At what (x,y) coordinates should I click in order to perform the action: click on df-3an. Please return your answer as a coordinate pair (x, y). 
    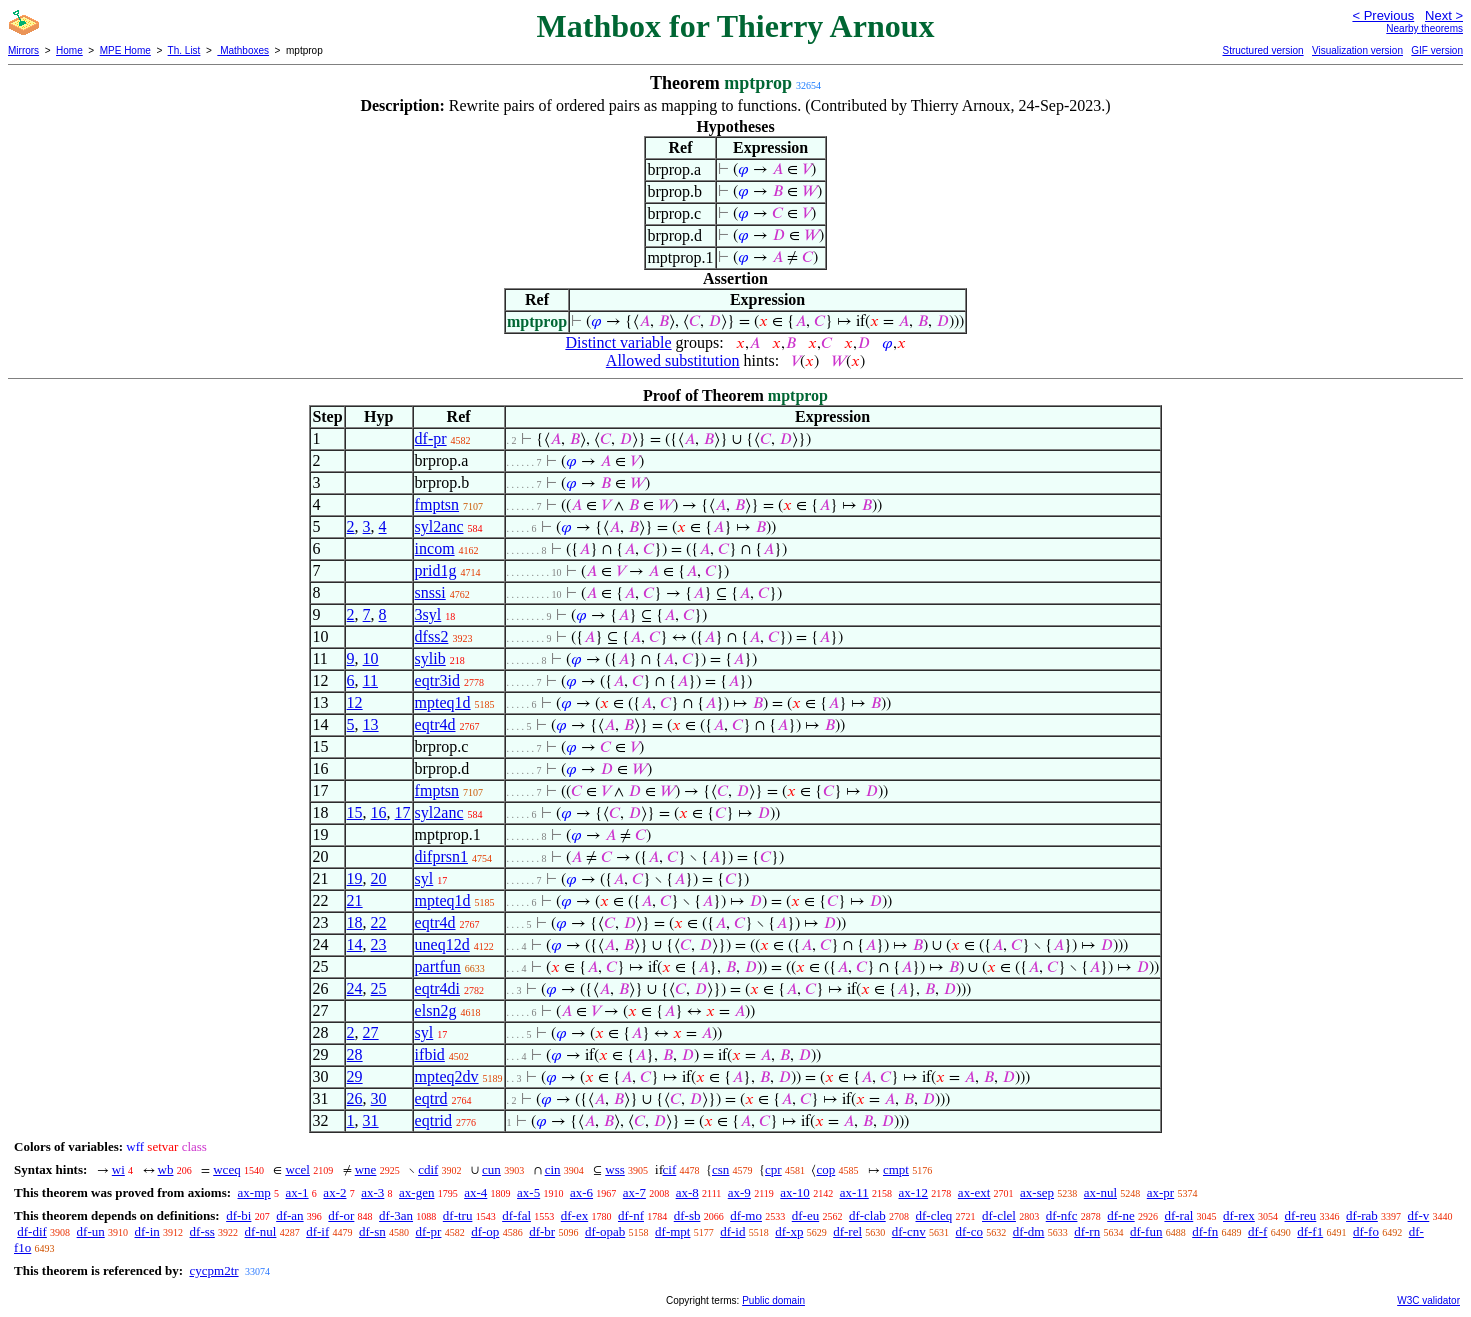
    Looking at the image, I should click on (396, 1215).